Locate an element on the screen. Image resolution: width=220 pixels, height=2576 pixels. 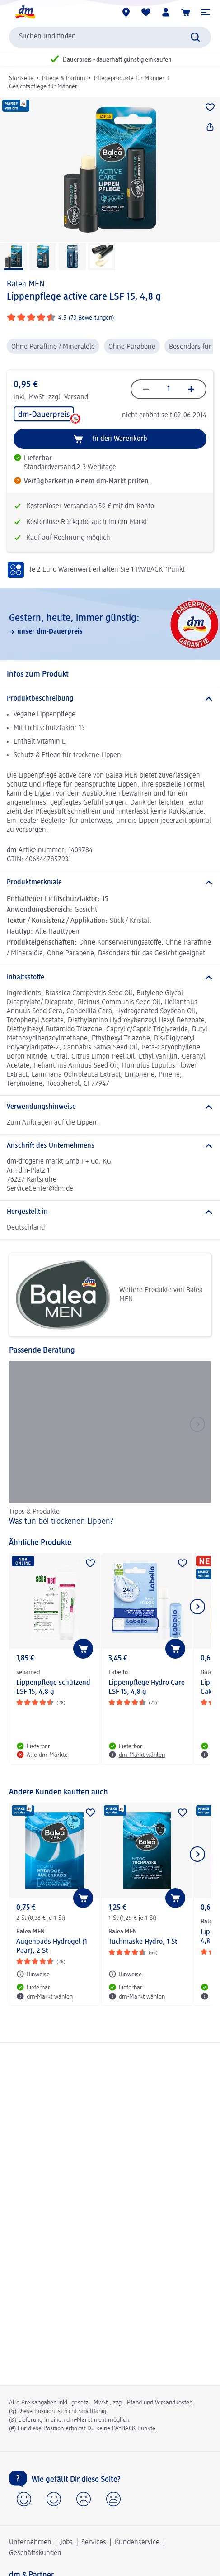
[Nächstes Element anzeigen] is located at coordinates (197, 1606).